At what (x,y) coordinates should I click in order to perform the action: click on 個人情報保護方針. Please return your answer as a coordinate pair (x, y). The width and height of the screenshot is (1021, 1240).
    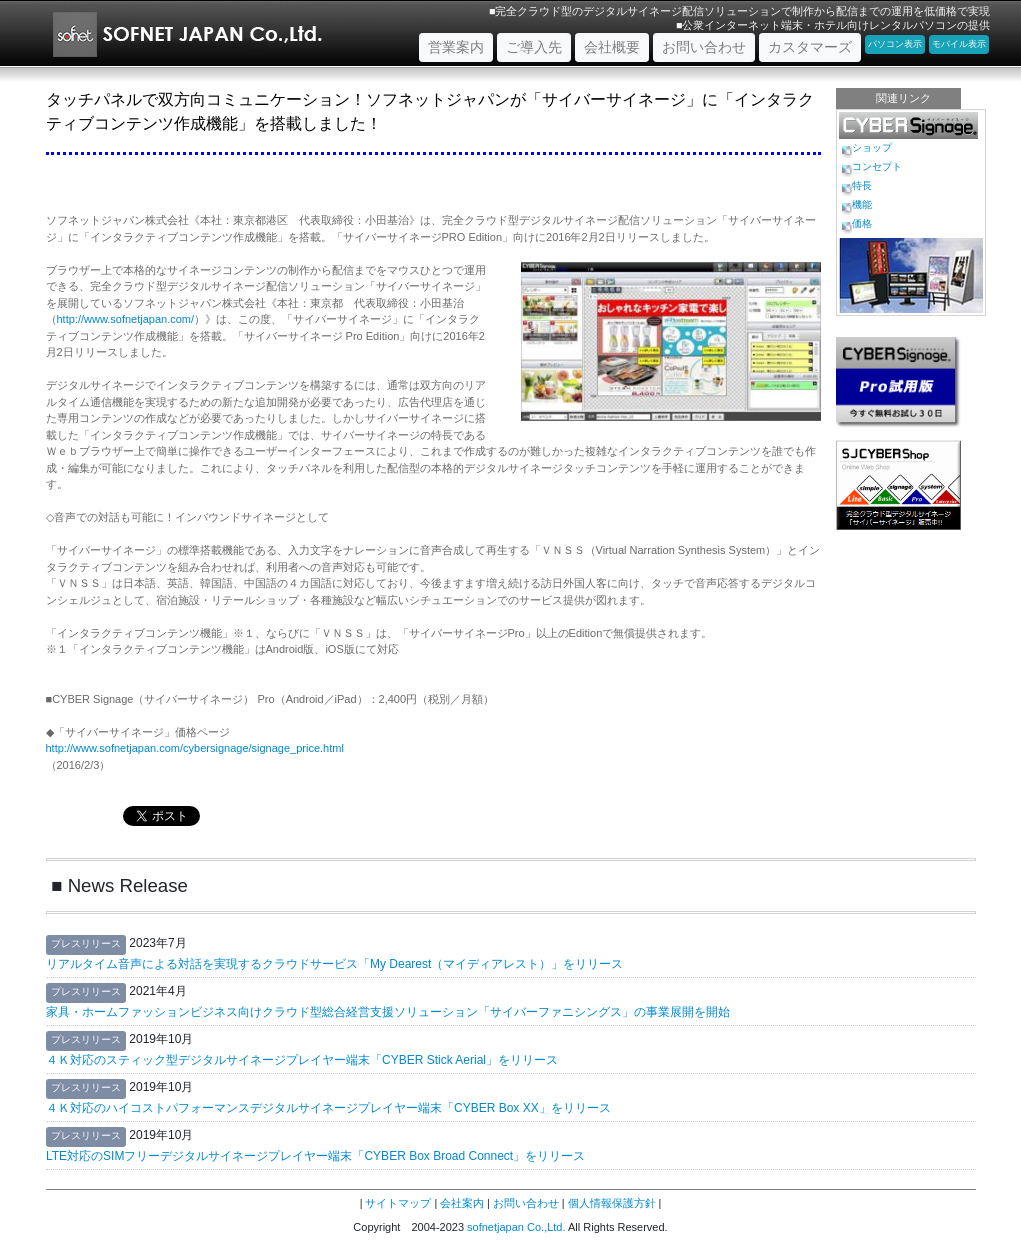
    Looking at the image, I should click on (612, 1203).